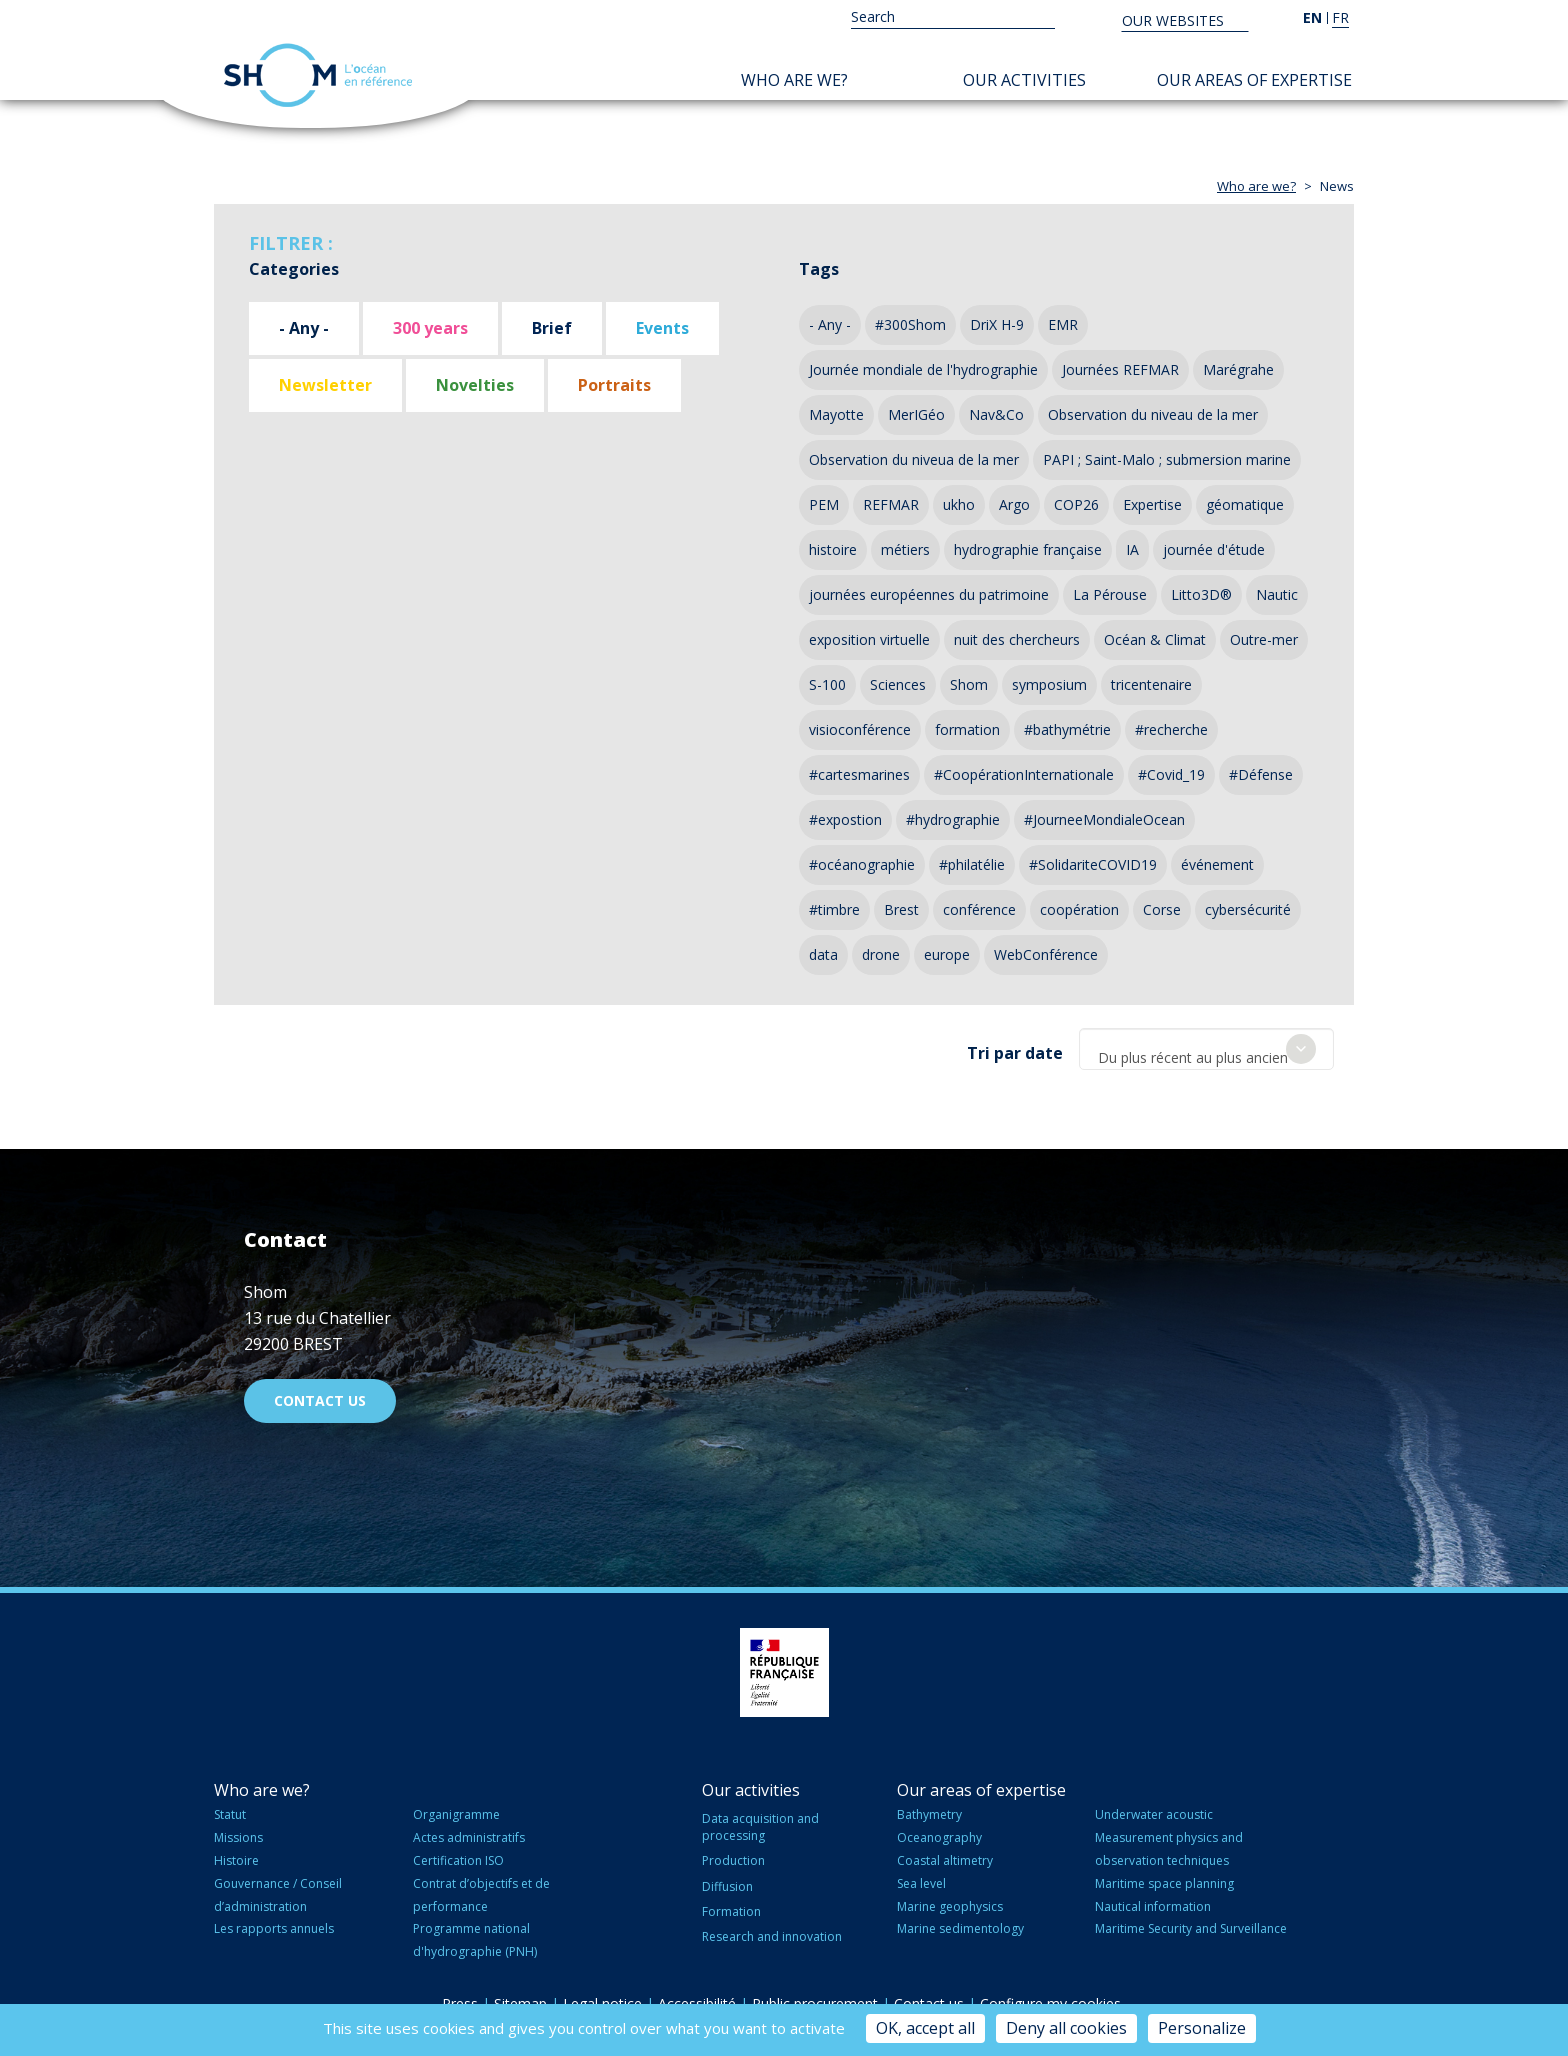  What do you see at coordinates (731, 1906) in the screenshot?
I see `Formation` at bounding box center [731, 1906].